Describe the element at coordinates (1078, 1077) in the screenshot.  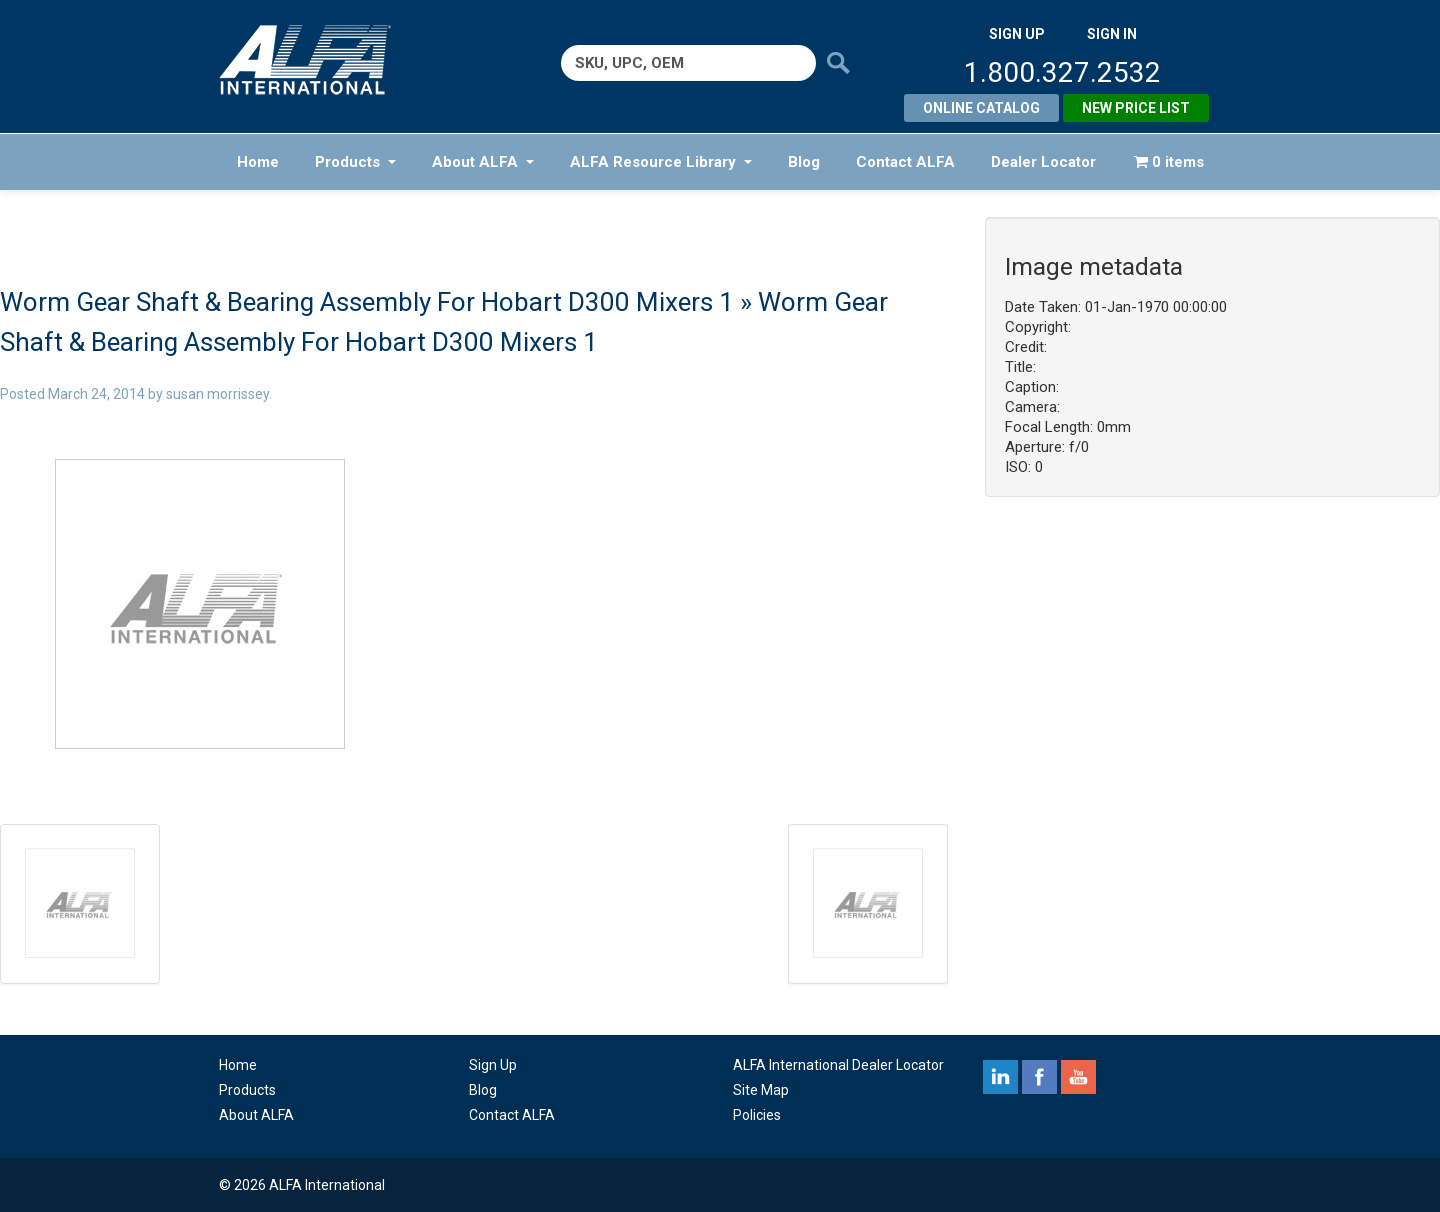
I see `youtube` at that location.